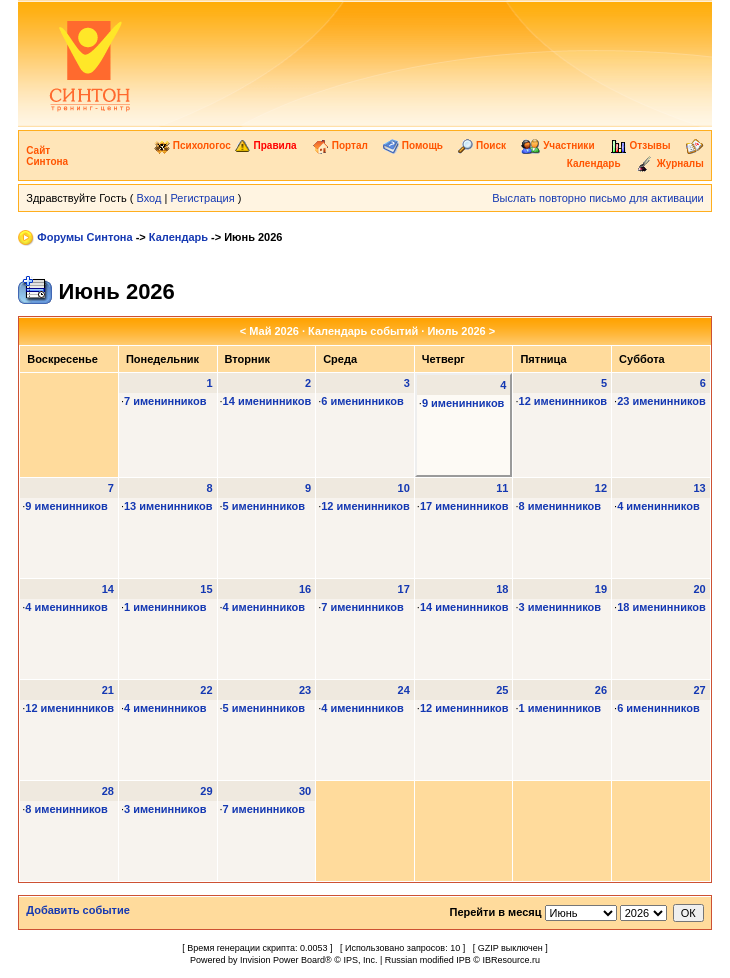 Image resolution: width=730 pixels, height=978 pixels. What do you see at coordinates (404, 589) in the screenshot?
I see `17` at bounding box center [404, 589].